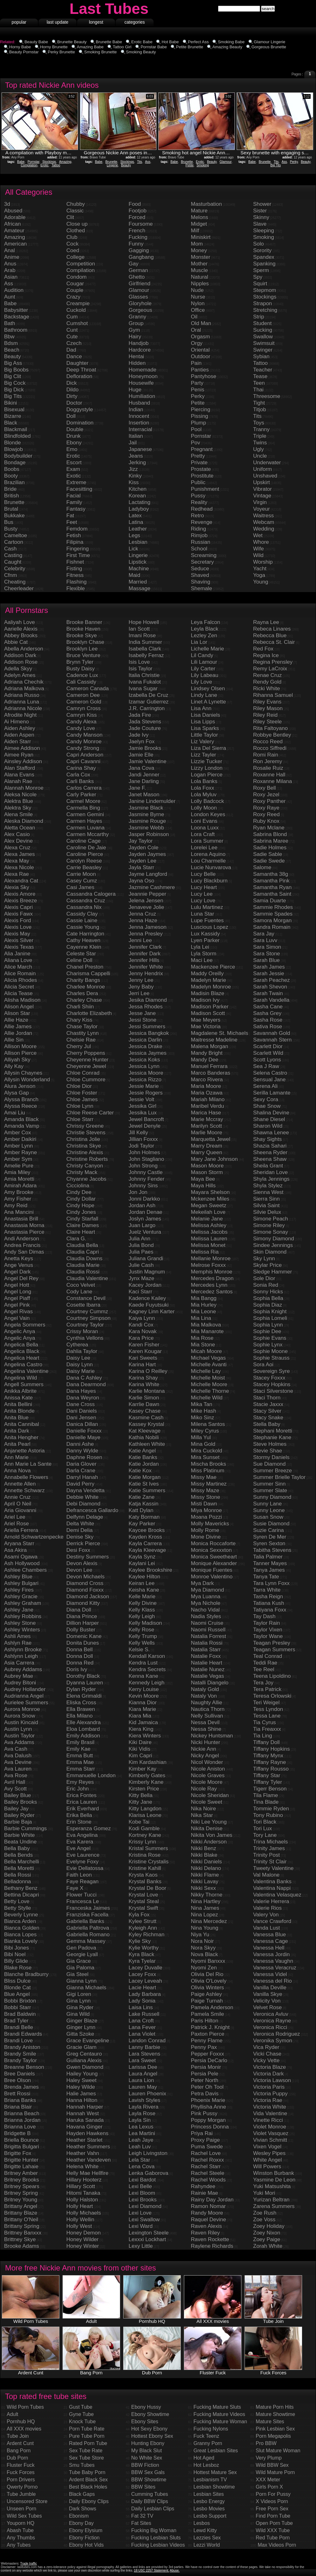 The width and height of the screenshot is (316, 2576). What do you see at coordinates (206, 1828) in the screenshot?
I see `Nikita Denise` at bounding box center [206, 1828].